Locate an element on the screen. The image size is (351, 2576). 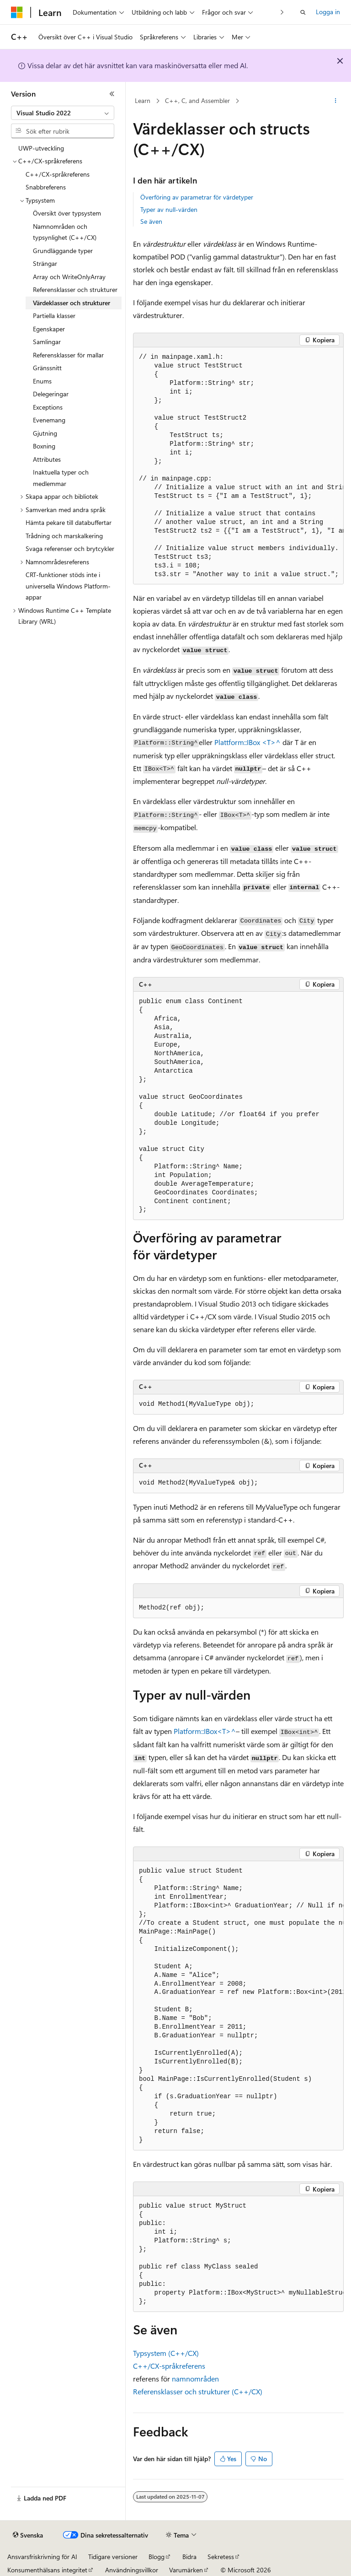
Konsumenthälsans integritet is located at coordinates (47, 2569).